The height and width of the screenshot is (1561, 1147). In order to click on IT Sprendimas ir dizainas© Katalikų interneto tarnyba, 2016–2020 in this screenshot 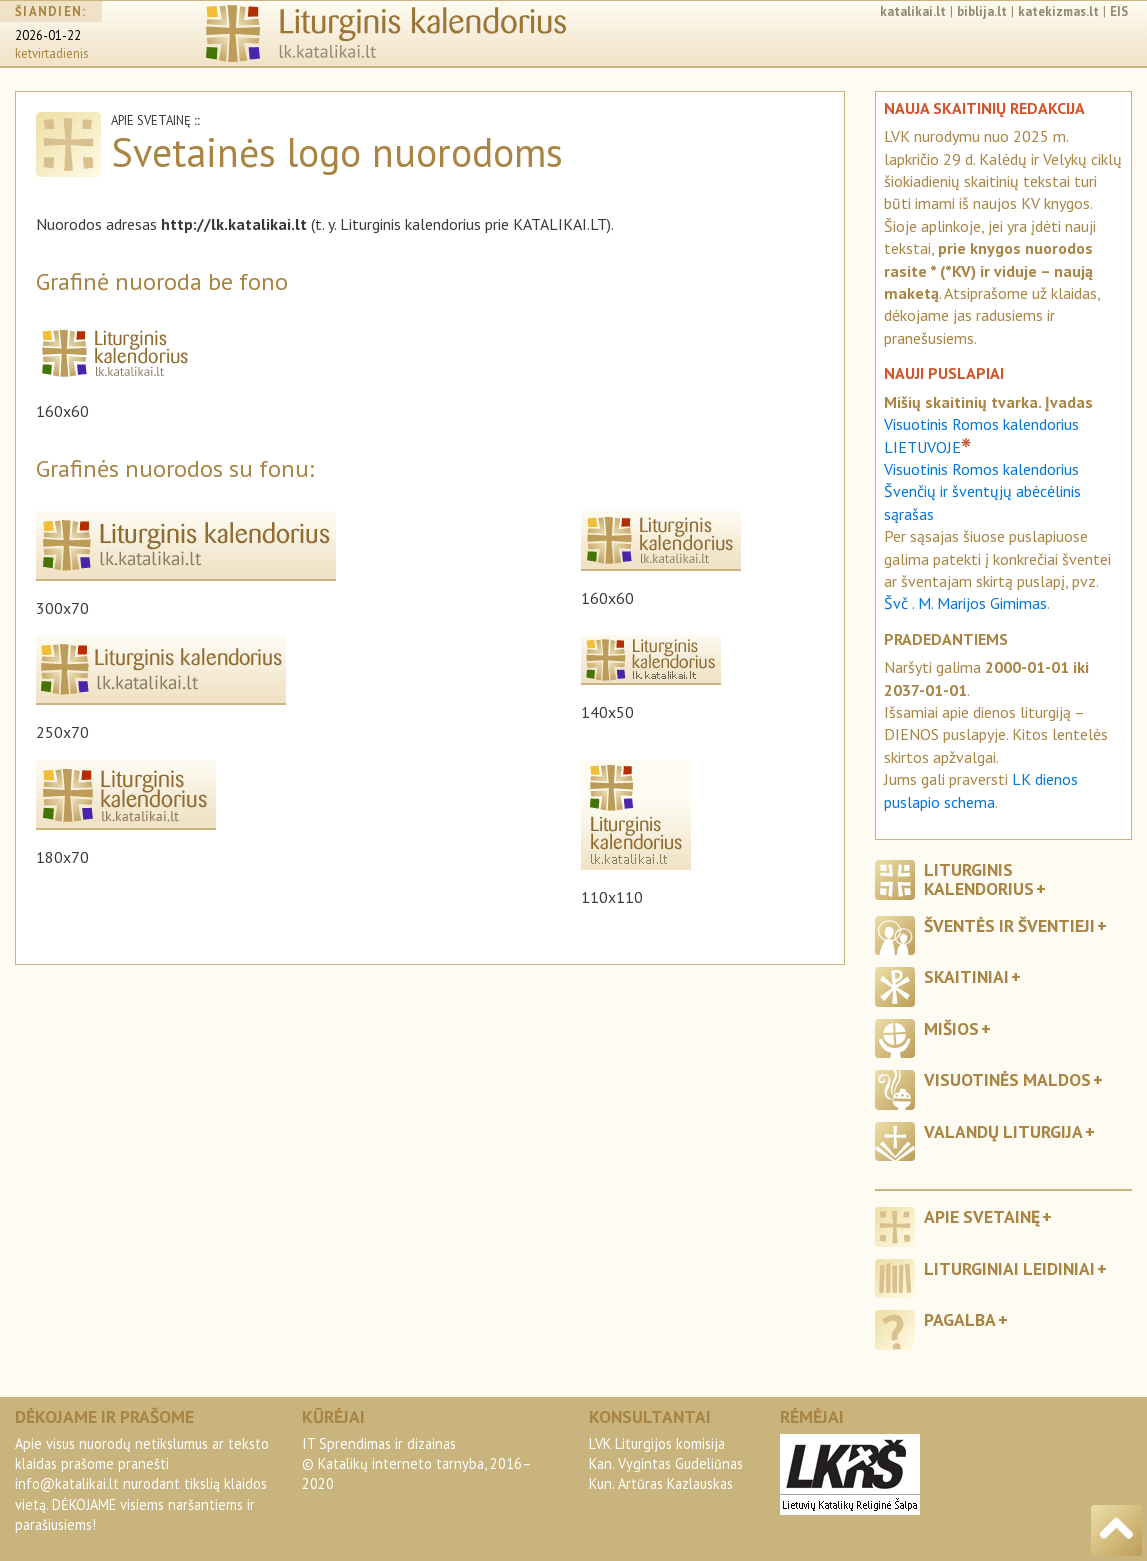, I will do `click(417, 1463)`.